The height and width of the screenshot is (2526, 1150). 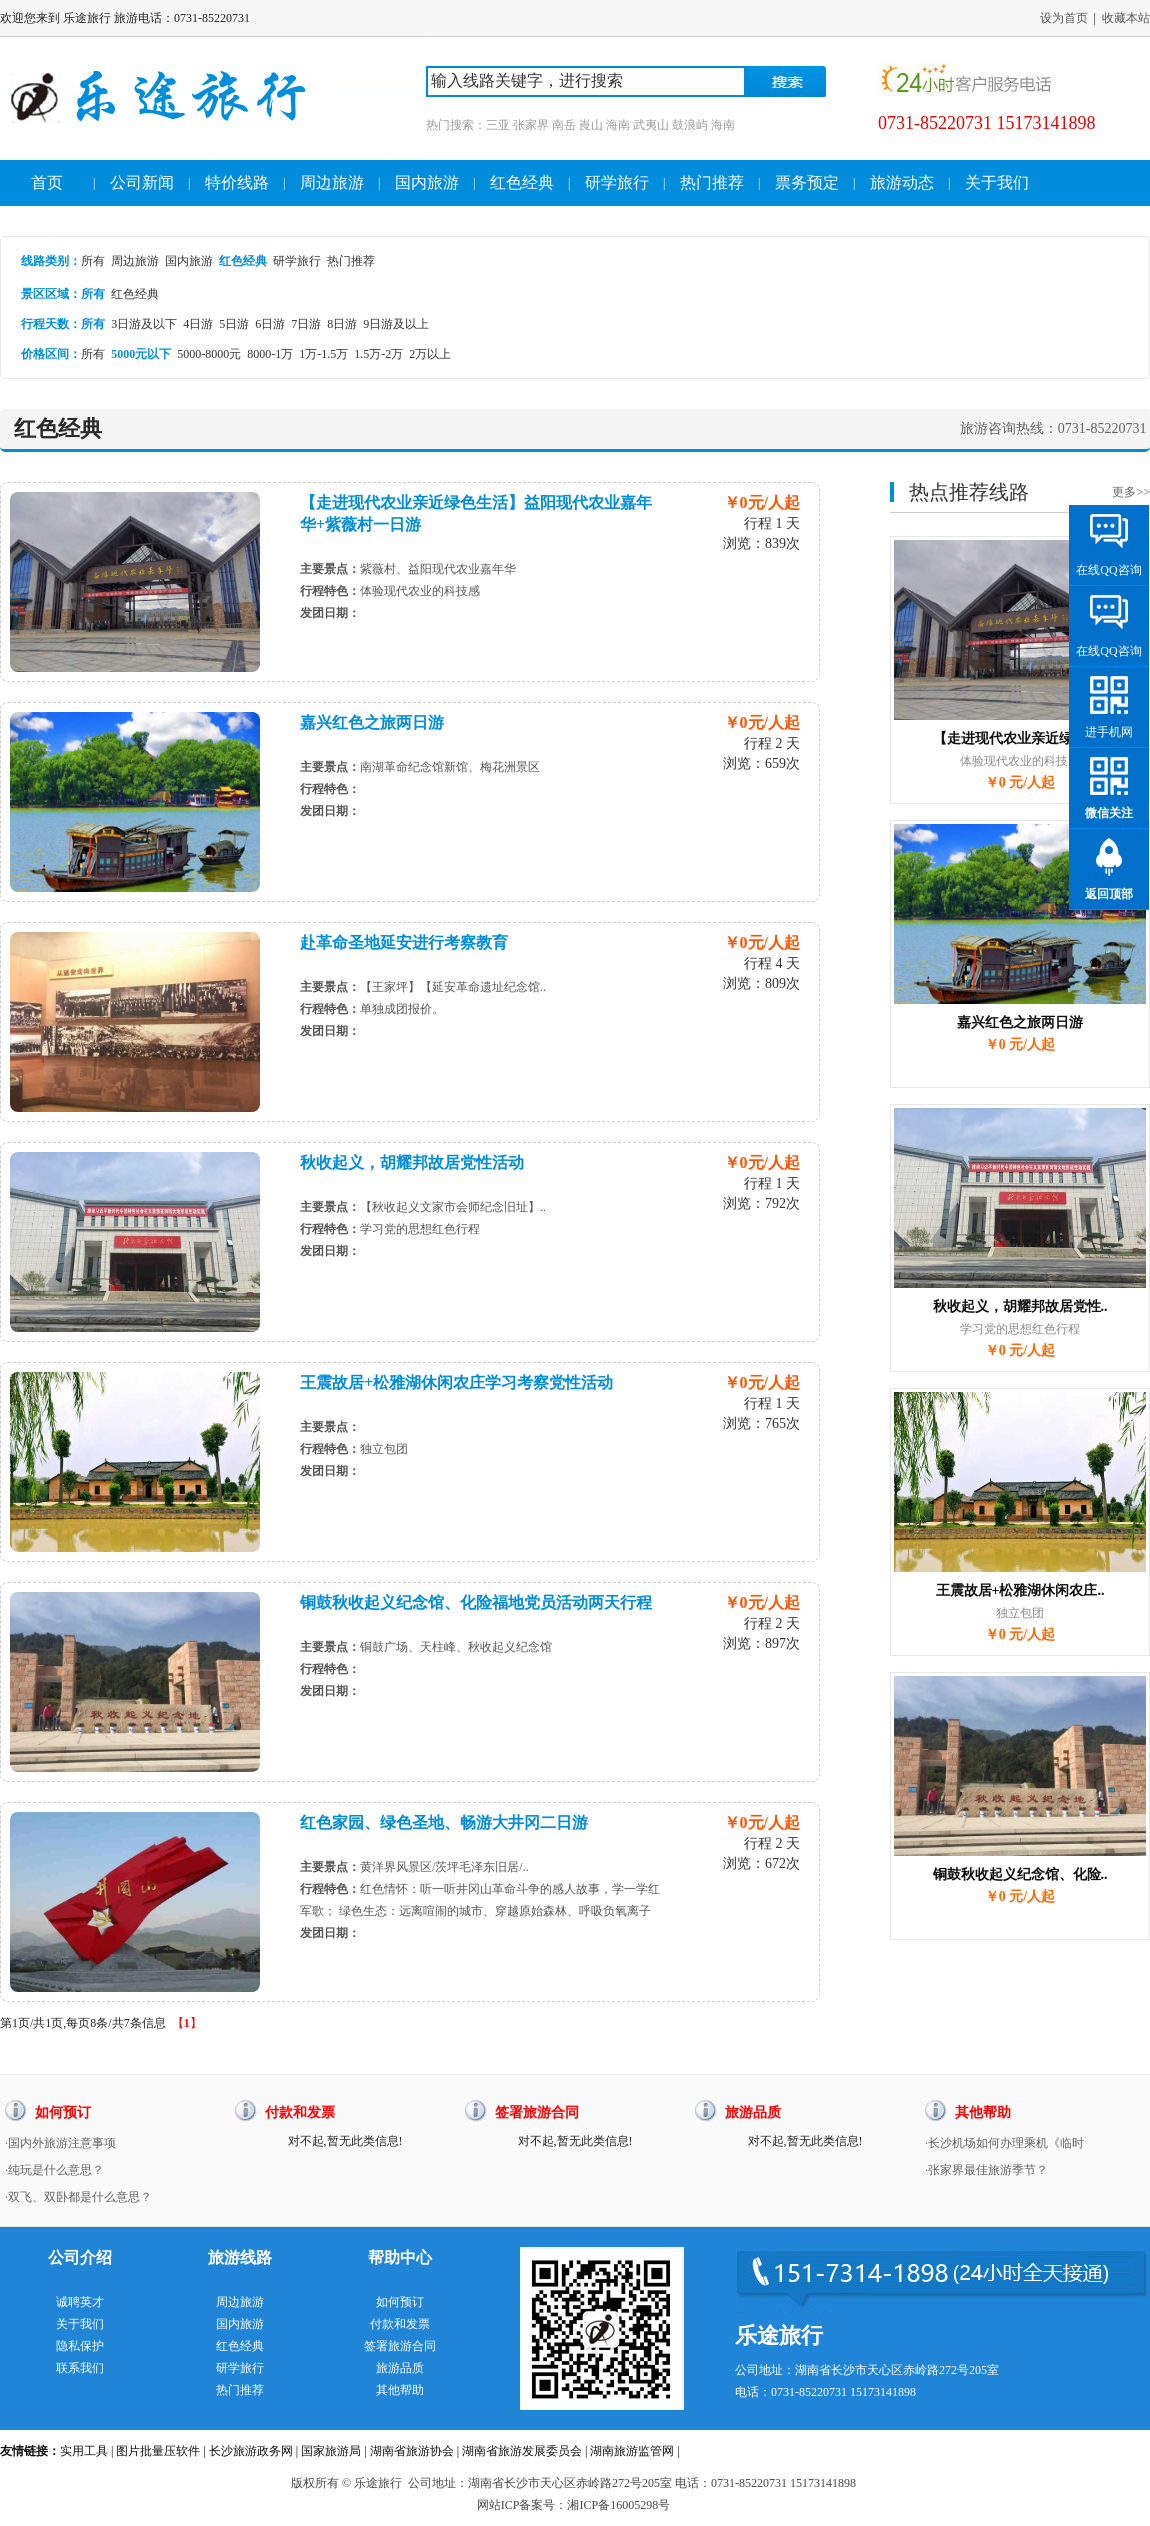 What do you see at coordinates (342, 324) in the screenshot?
I see `8日游` at bounding box center [342, 324].